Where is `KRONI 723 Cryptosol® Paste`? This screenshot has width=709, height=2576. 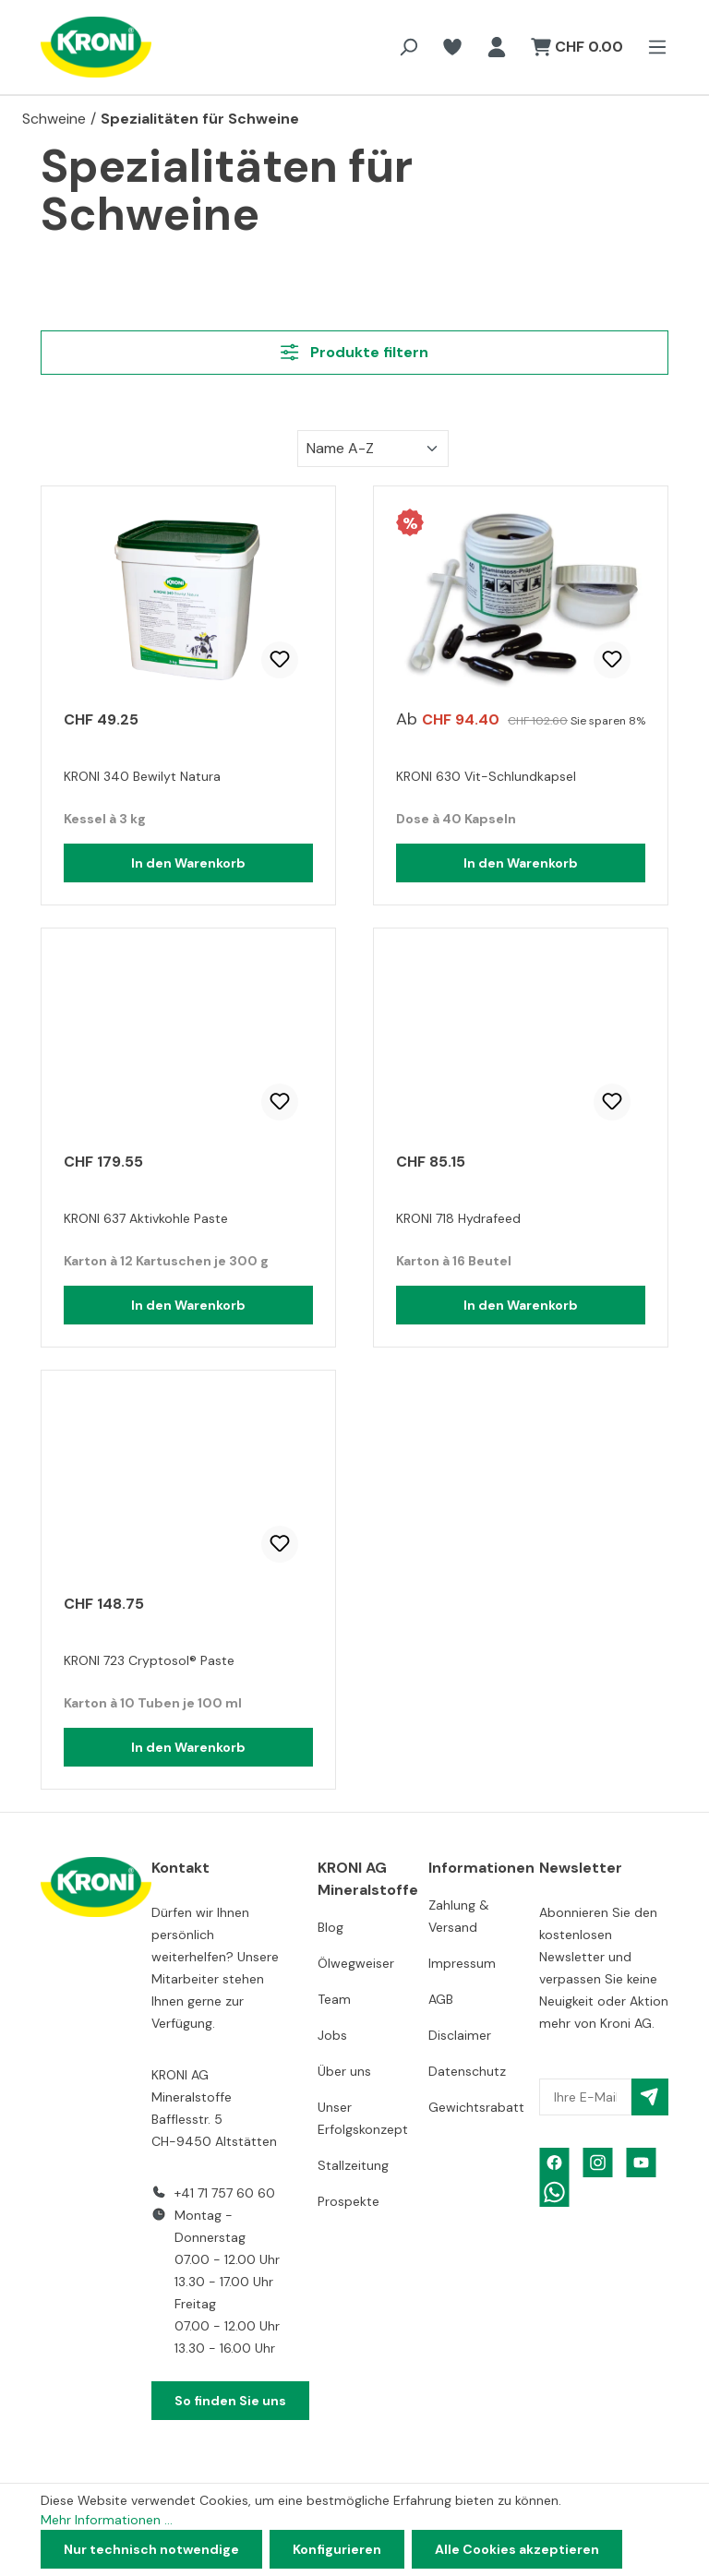
KRONI 723 Cryptosol® Paste is located at coordinates (149, 1660).